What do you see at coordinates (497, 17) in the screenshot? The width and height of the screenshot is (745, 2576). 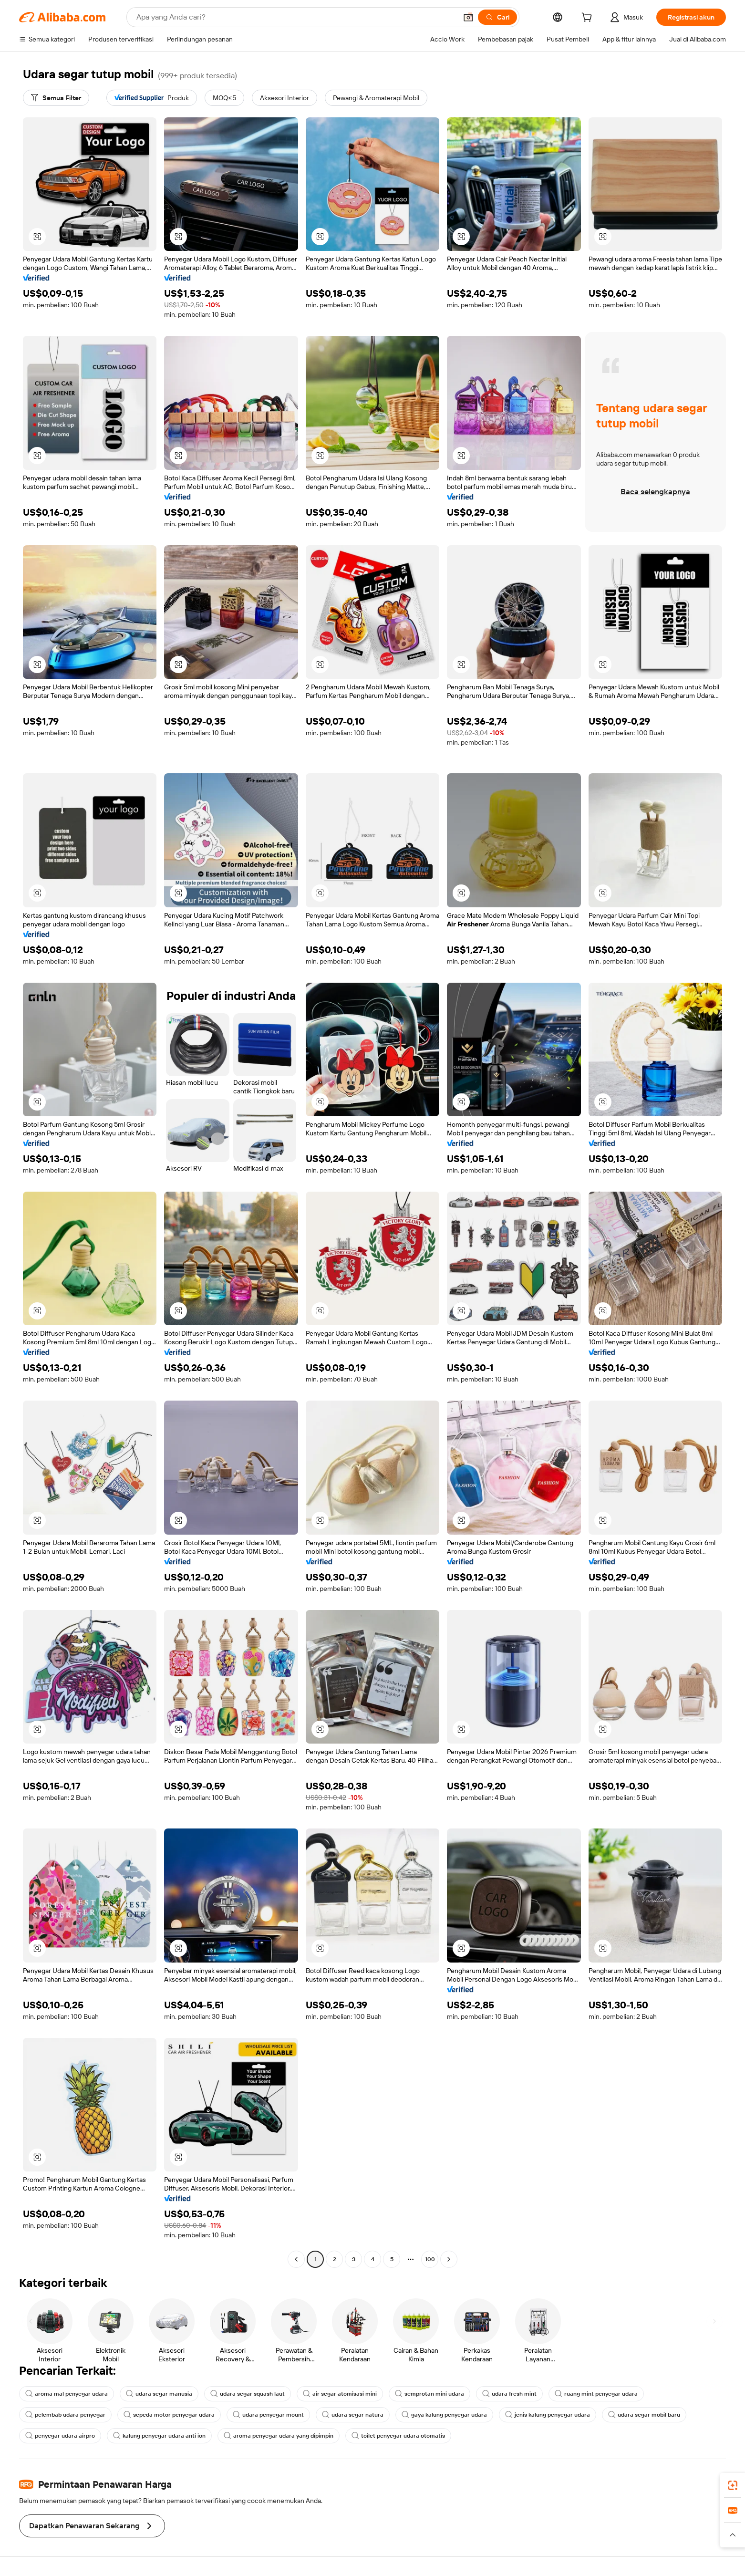 I see `[Cari]` at bounding box center [497, 17].